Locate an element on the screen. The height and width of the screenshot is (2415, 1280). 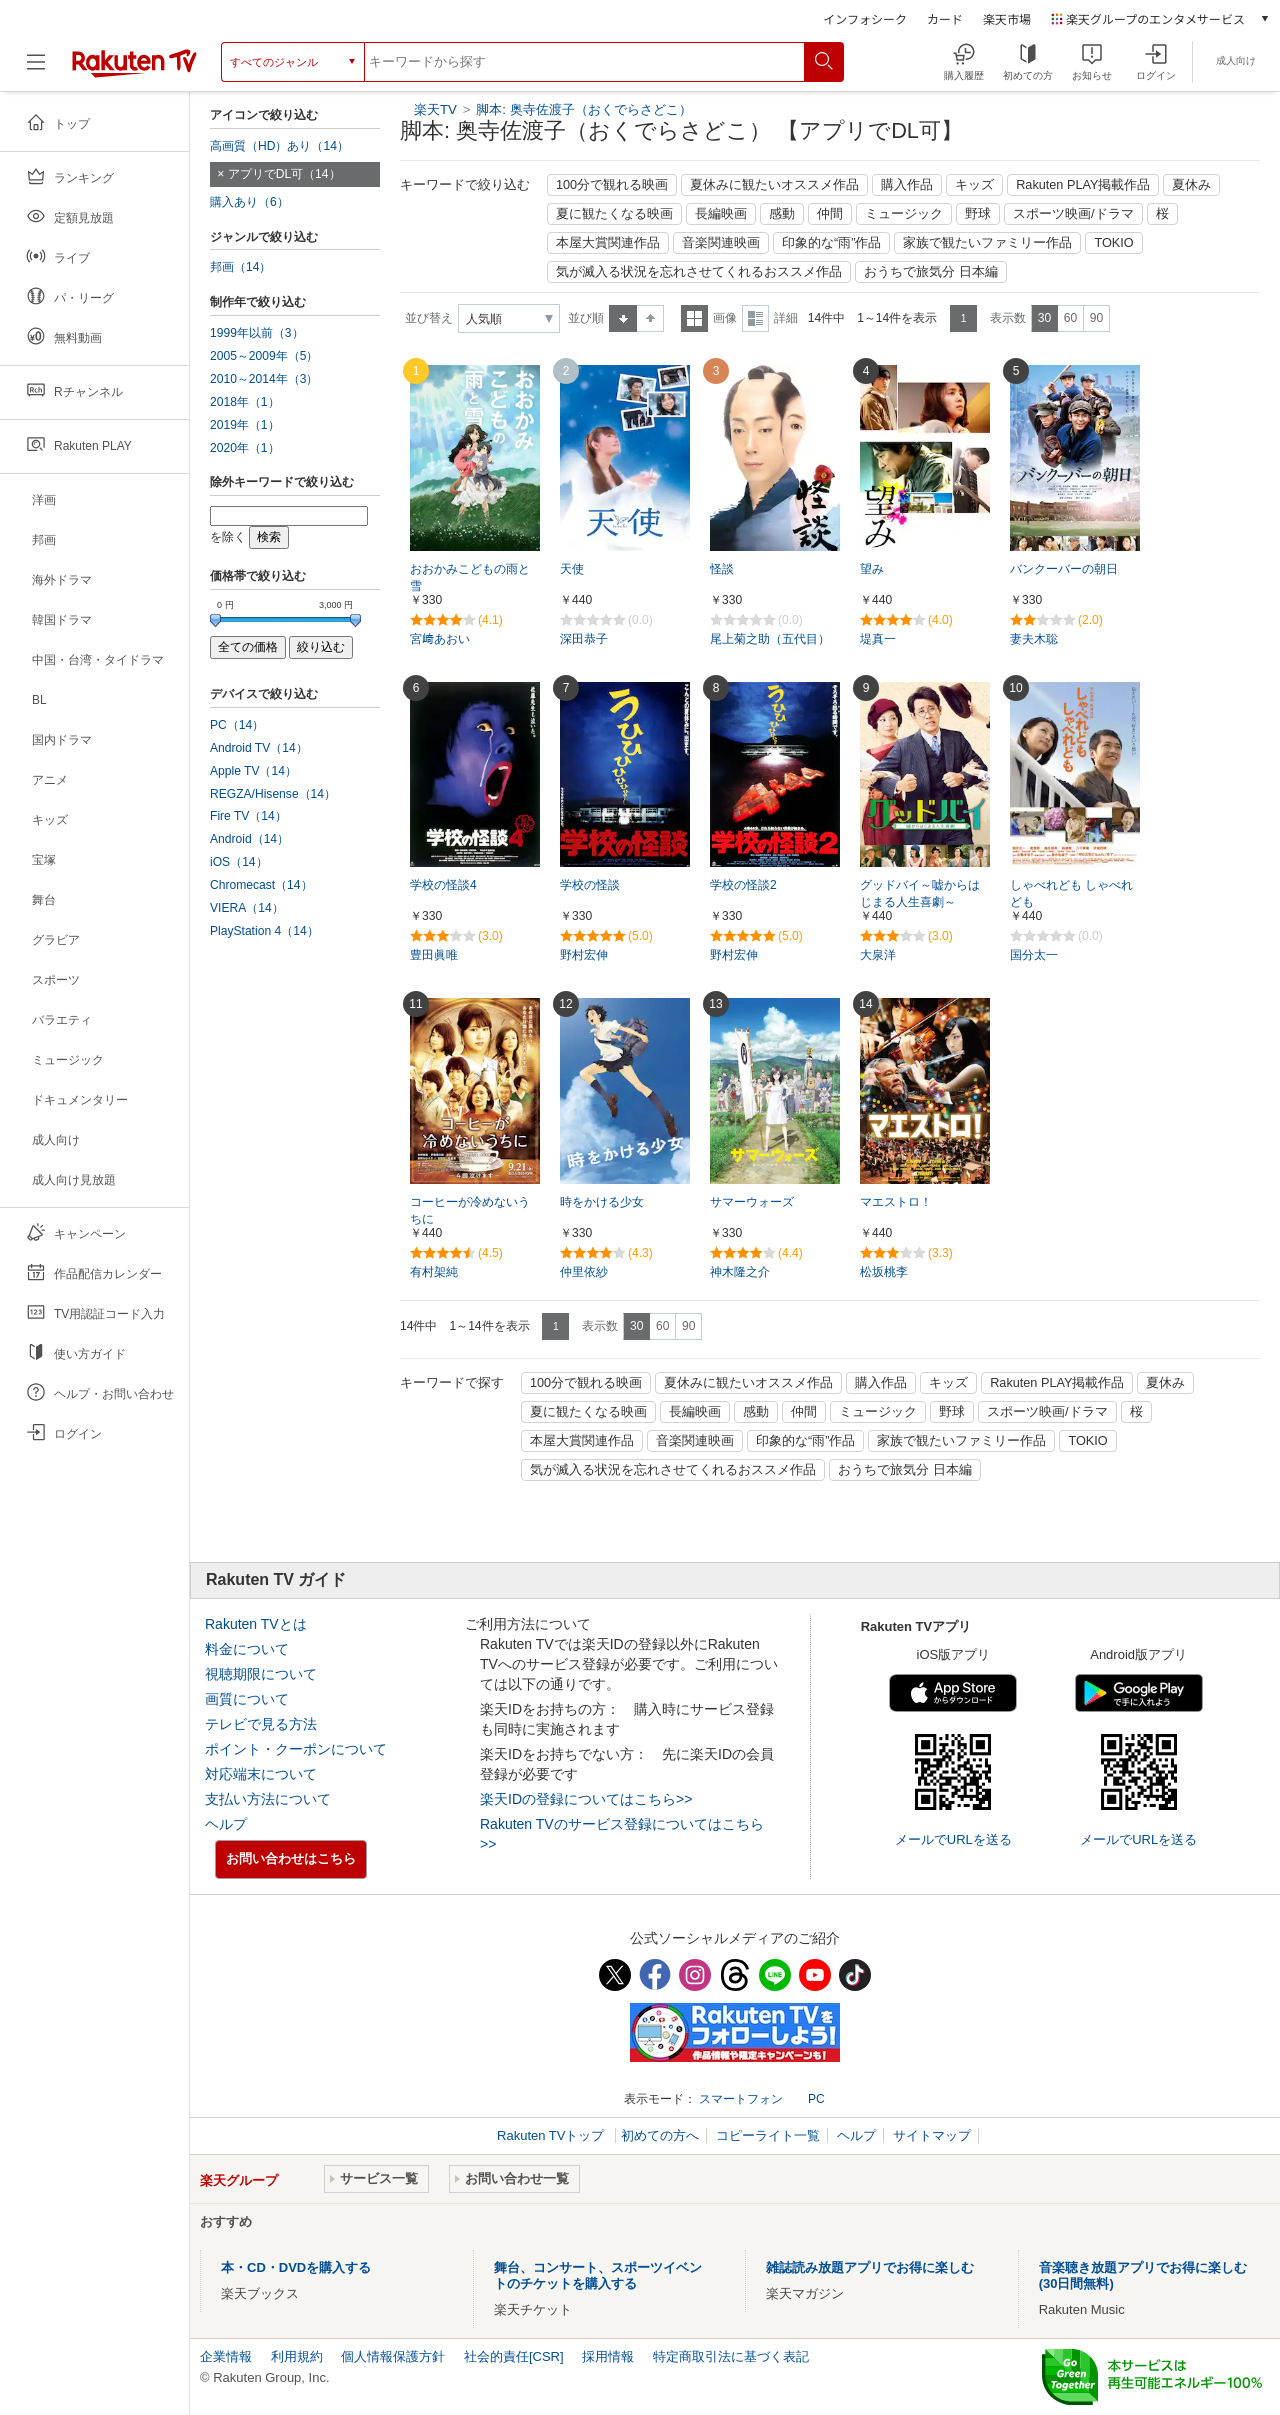
有村架純 is located at coordinates (434, 1272).